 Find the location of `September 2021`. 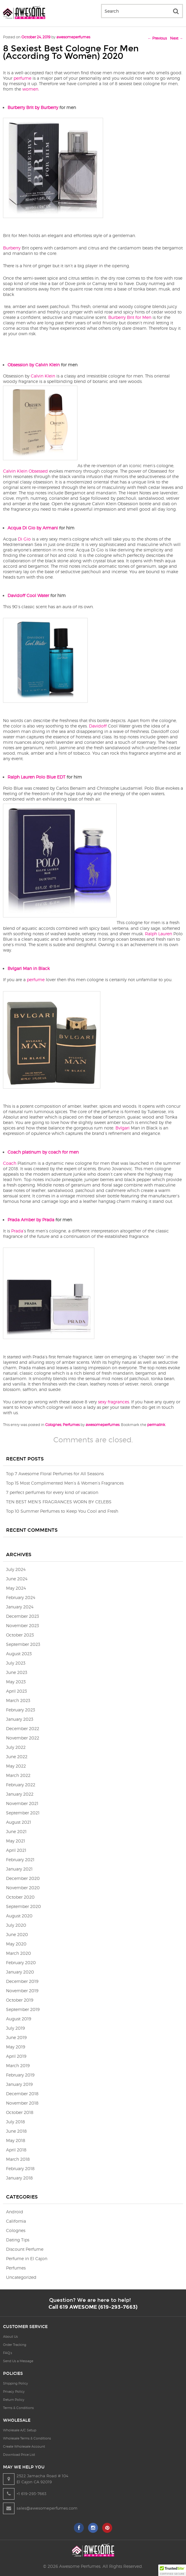

September 2021 is located at coordinates (22, 1812).